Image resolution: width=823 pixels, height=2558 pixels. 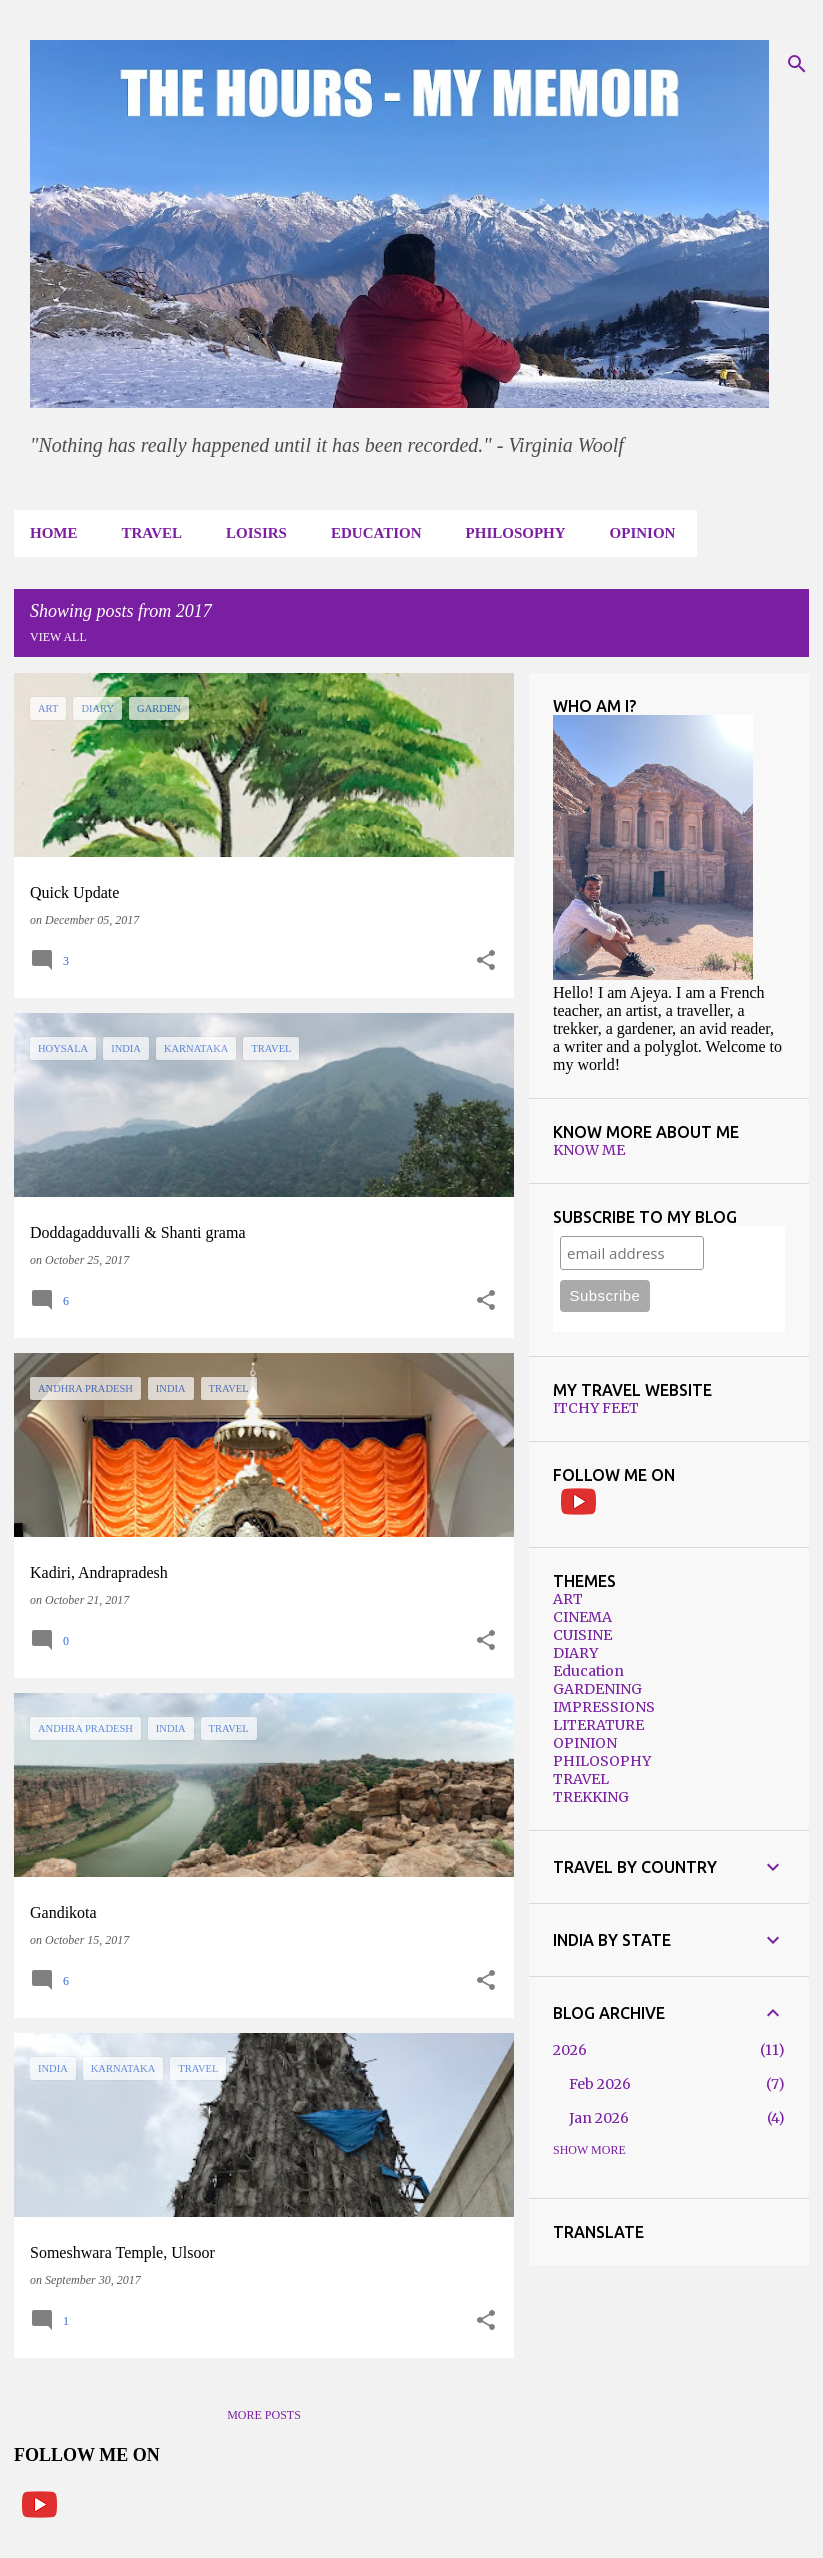 I want to click on [button], so click(x=486, y=961).